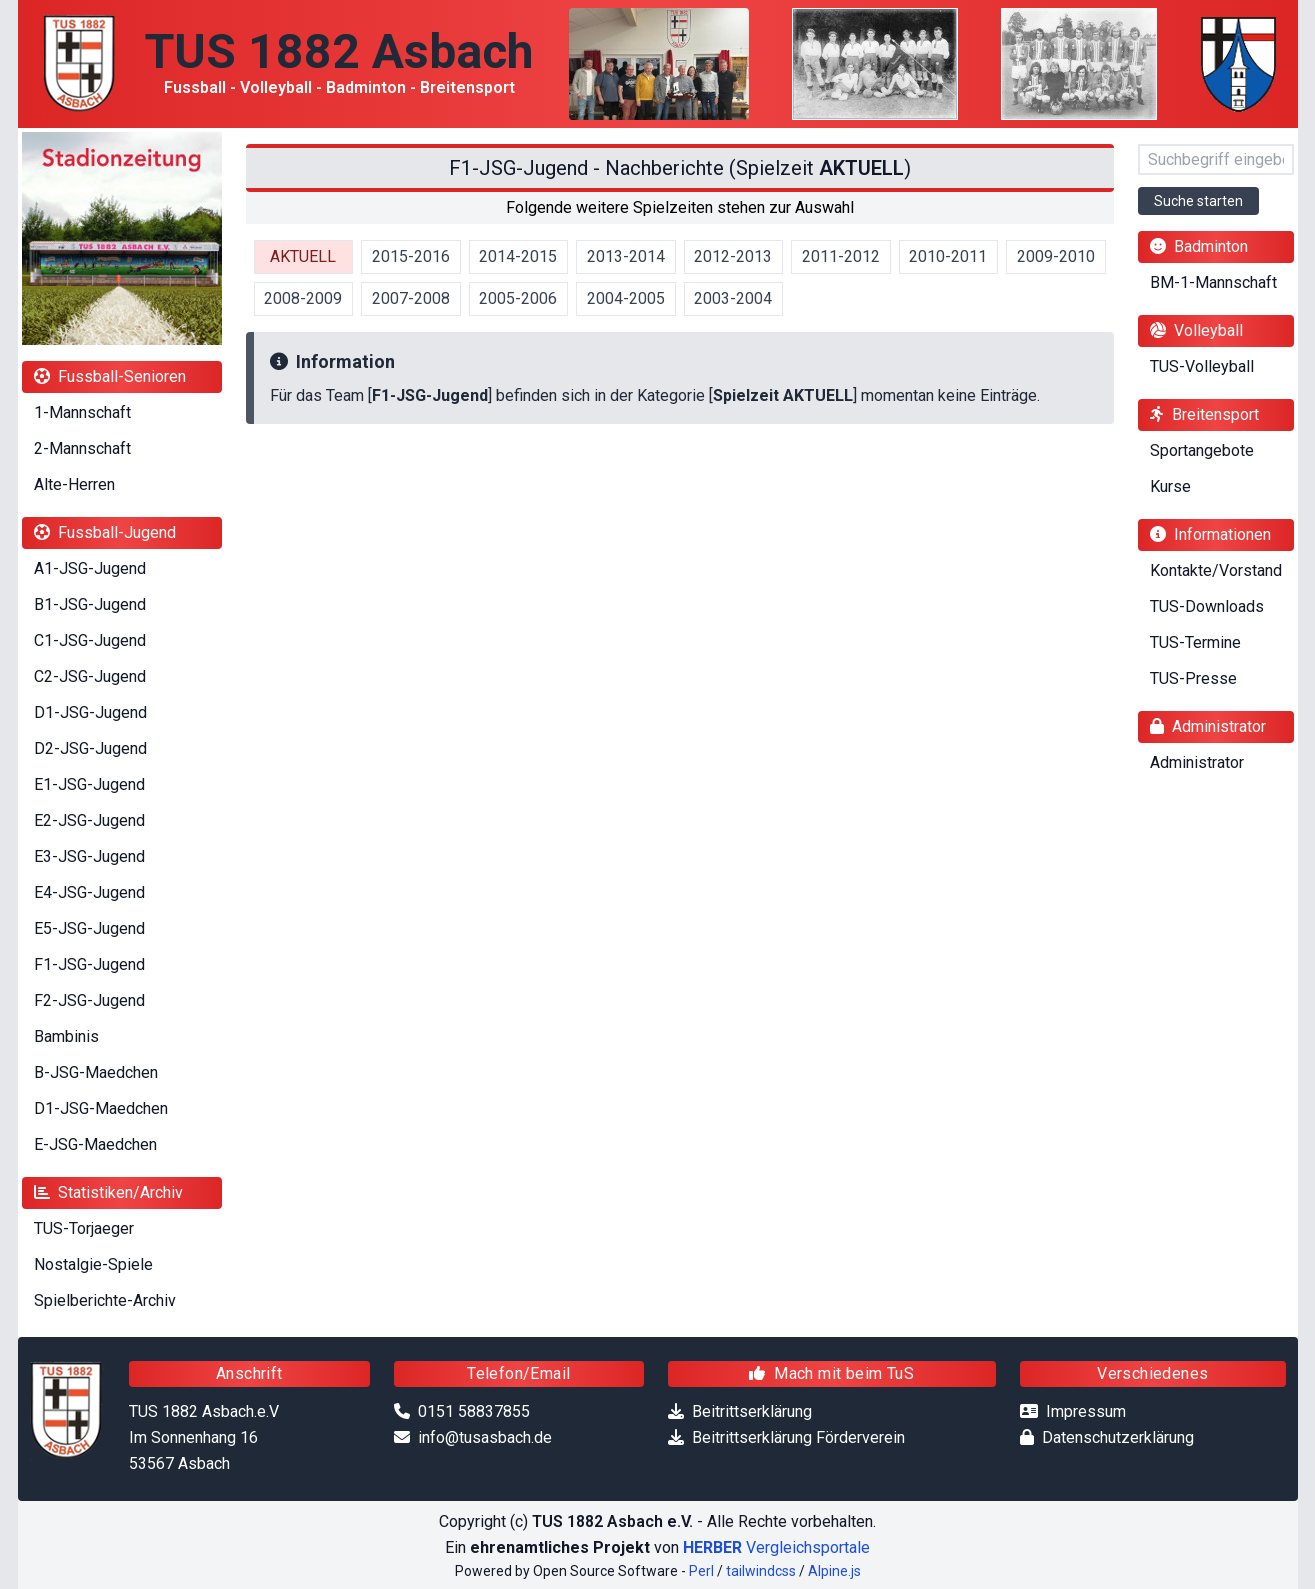 Image resolution: width=1315 pixels, height=1589 pixels. I want to click on TUS-Termine, so click(1195, 642).